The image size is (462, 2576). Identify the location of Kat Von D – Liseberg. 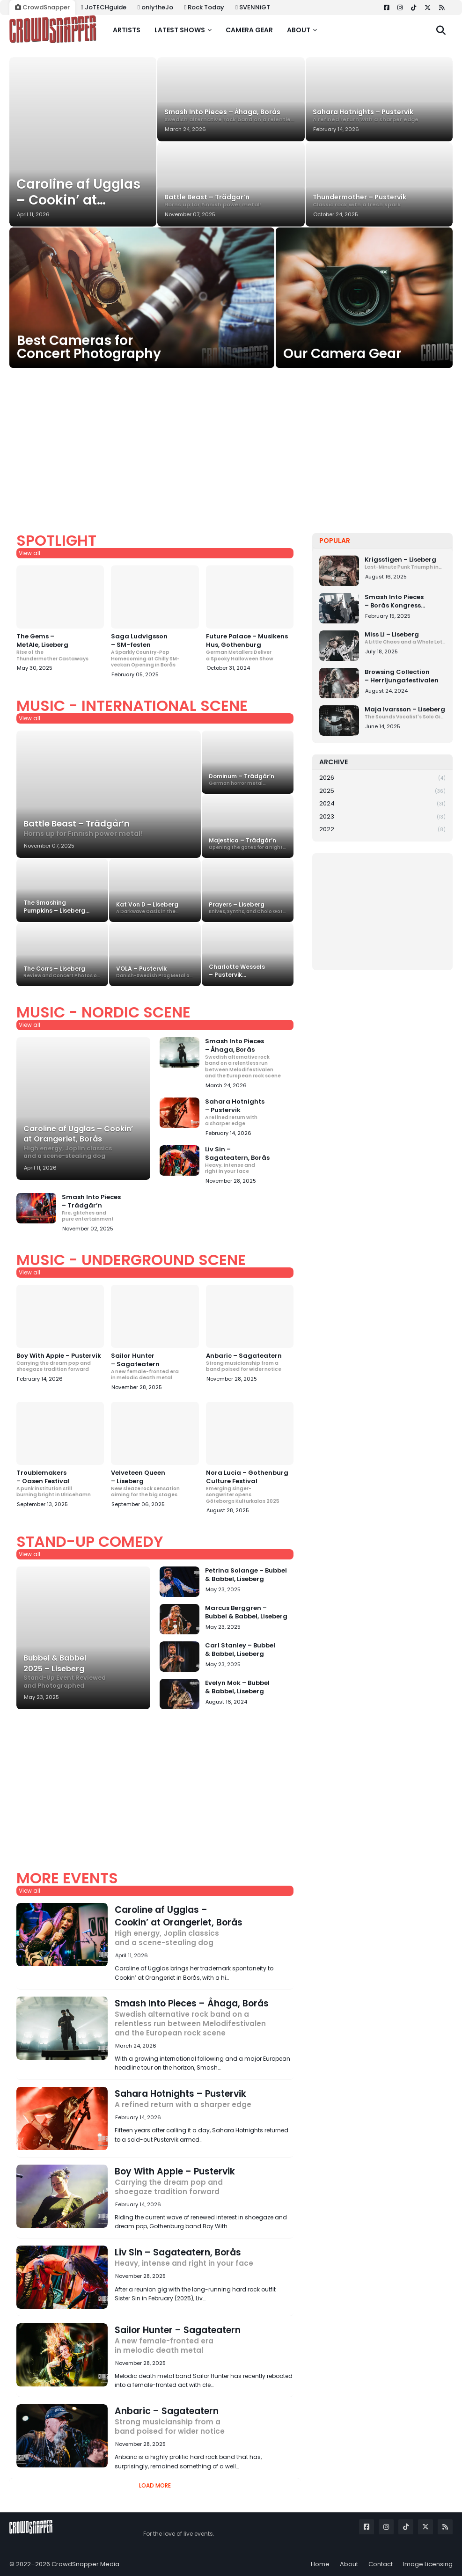
(155, 908).